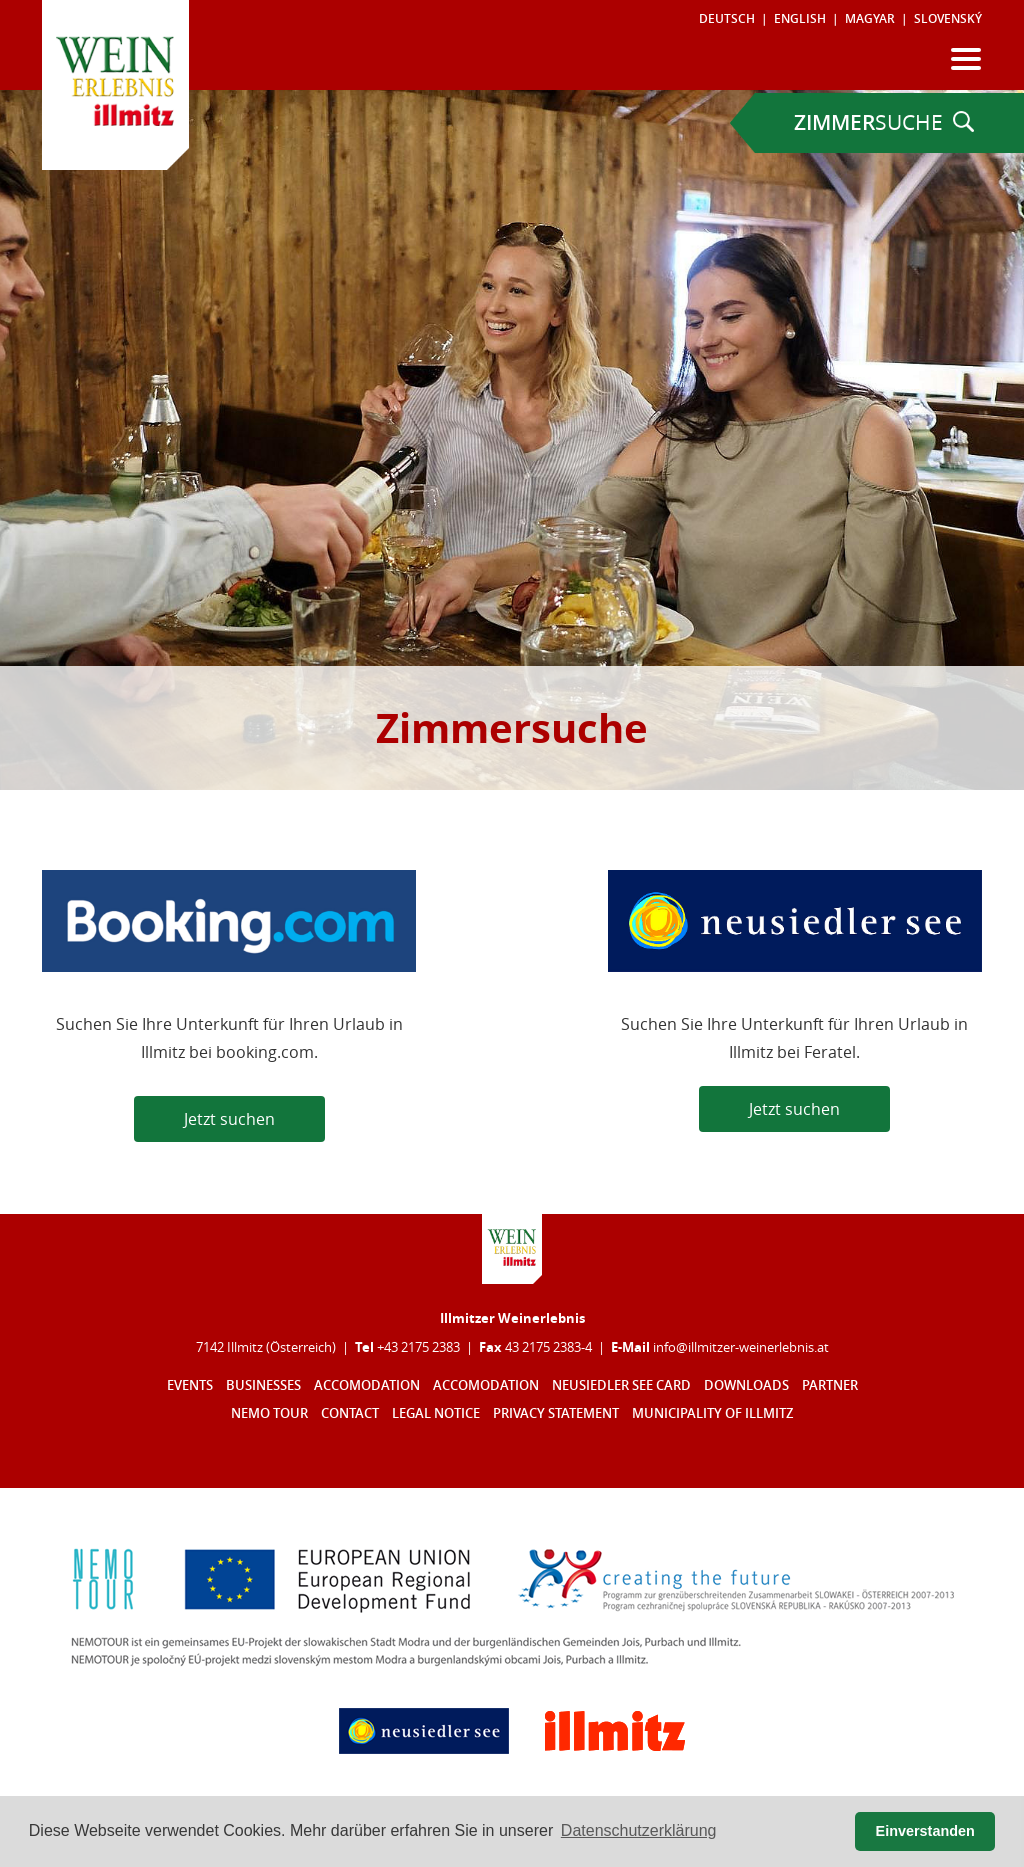  What do you see at coordinates (925, 1831) in the screenshot?
I see `Einverstanden [button]` at bounding box center [925, 1831].